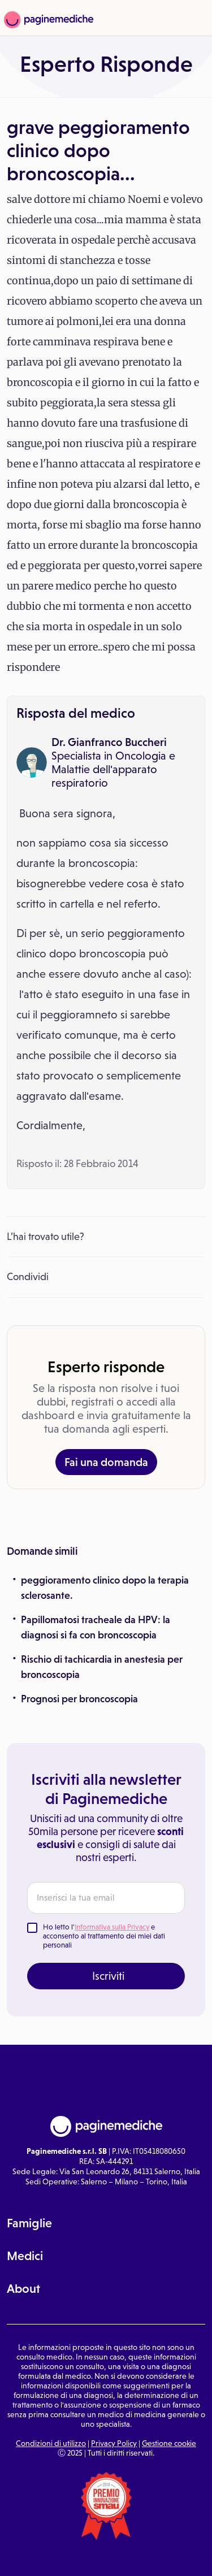 The image size is (212, 2576). I want to click on Privacy Policy, so click(114, 2443).